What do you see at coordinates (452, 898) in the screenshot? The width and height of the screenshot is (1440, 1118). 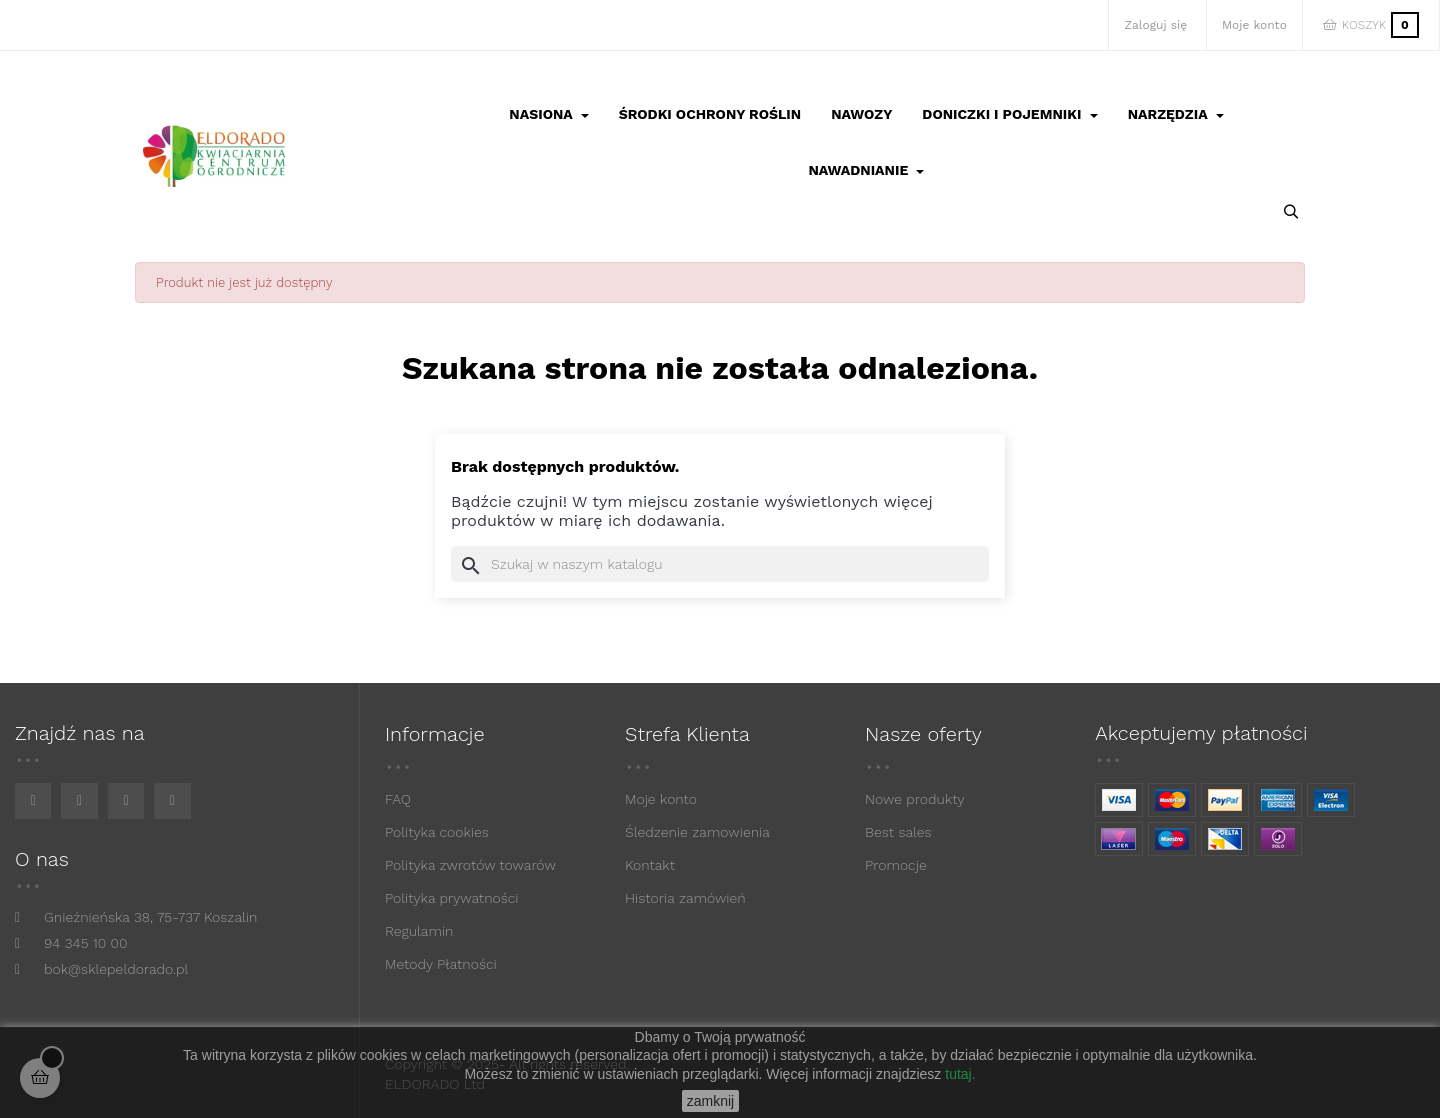 I see `Polityka prywatności` at bounding box center [452, 898].